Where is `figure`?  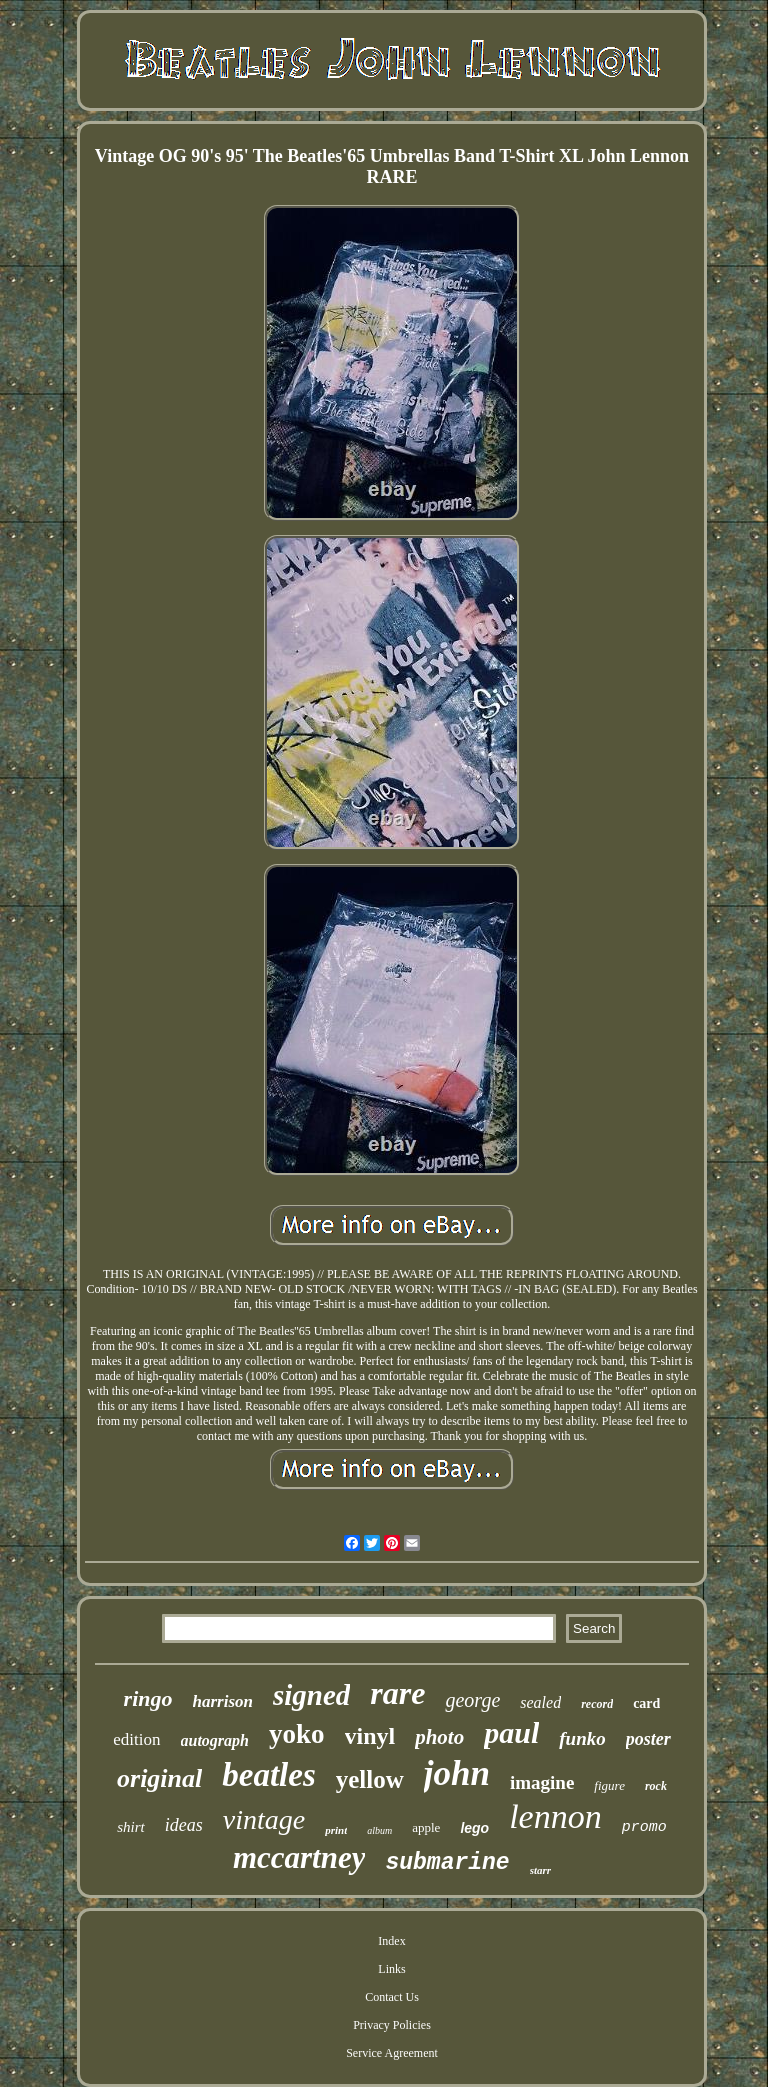
figure is located at coordinates (609, 1785).